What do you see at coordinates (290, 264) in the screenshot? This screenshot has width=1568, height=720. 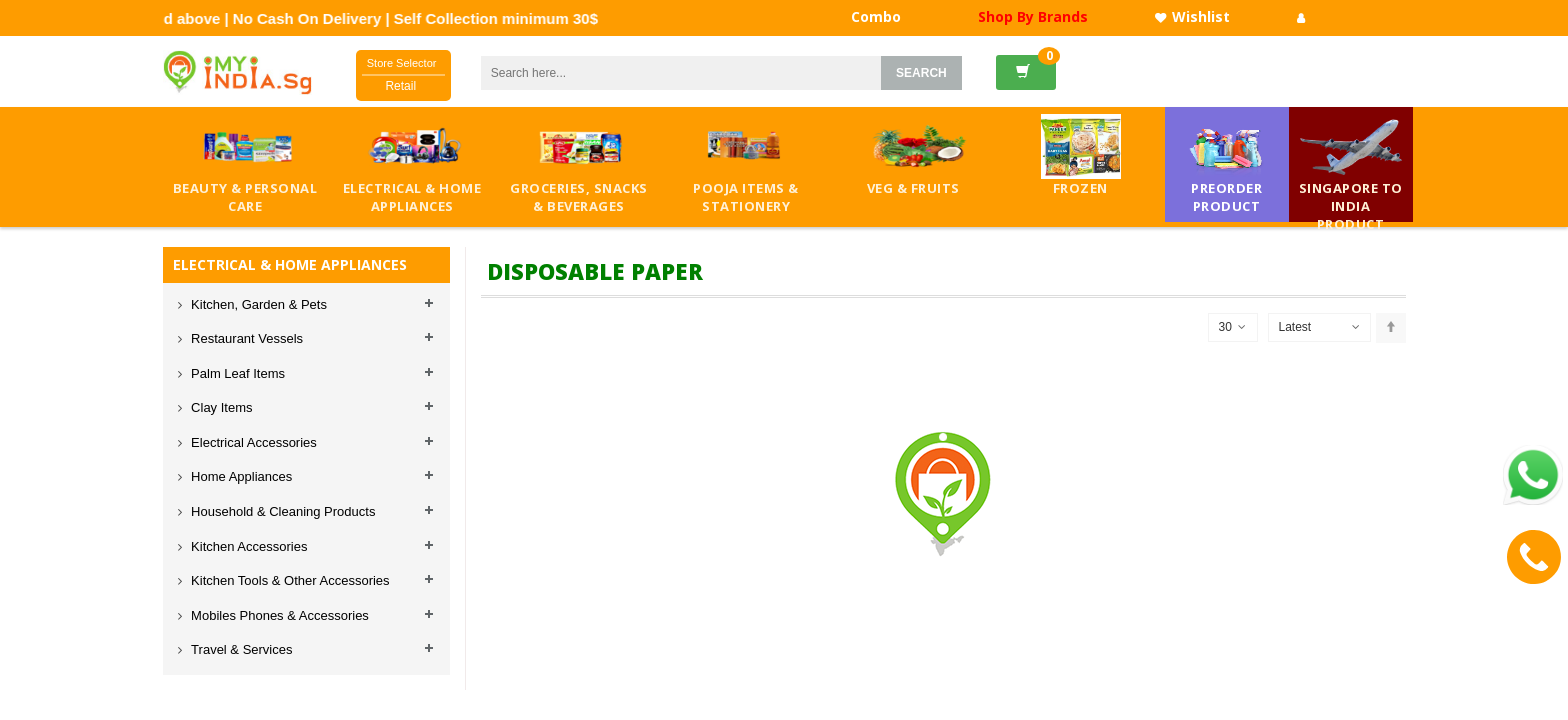 I see `ELECTRICAL & HOME APPLIANCES` at bounding box center [290, 264].